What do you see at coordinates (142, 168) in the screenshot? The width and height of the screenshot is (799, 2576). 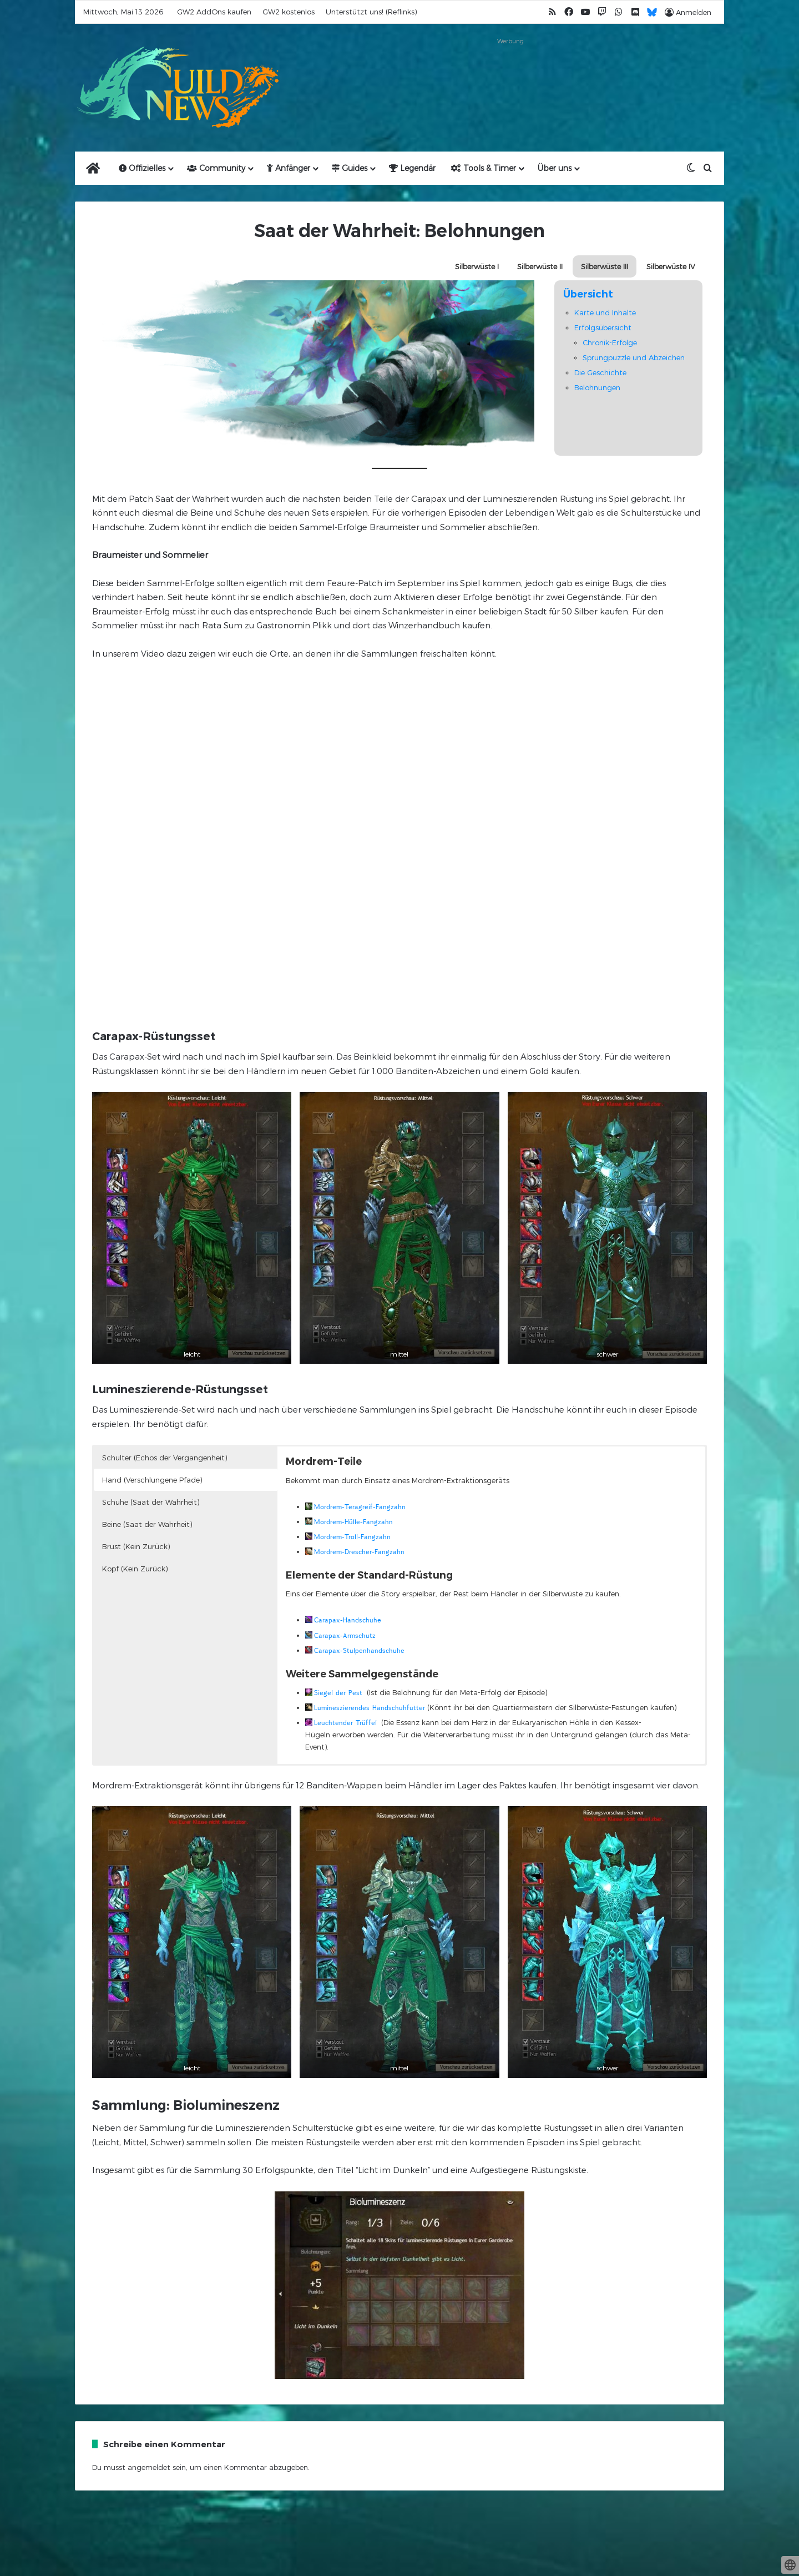 I see `Offizielles` at bounding box center [142, 168].